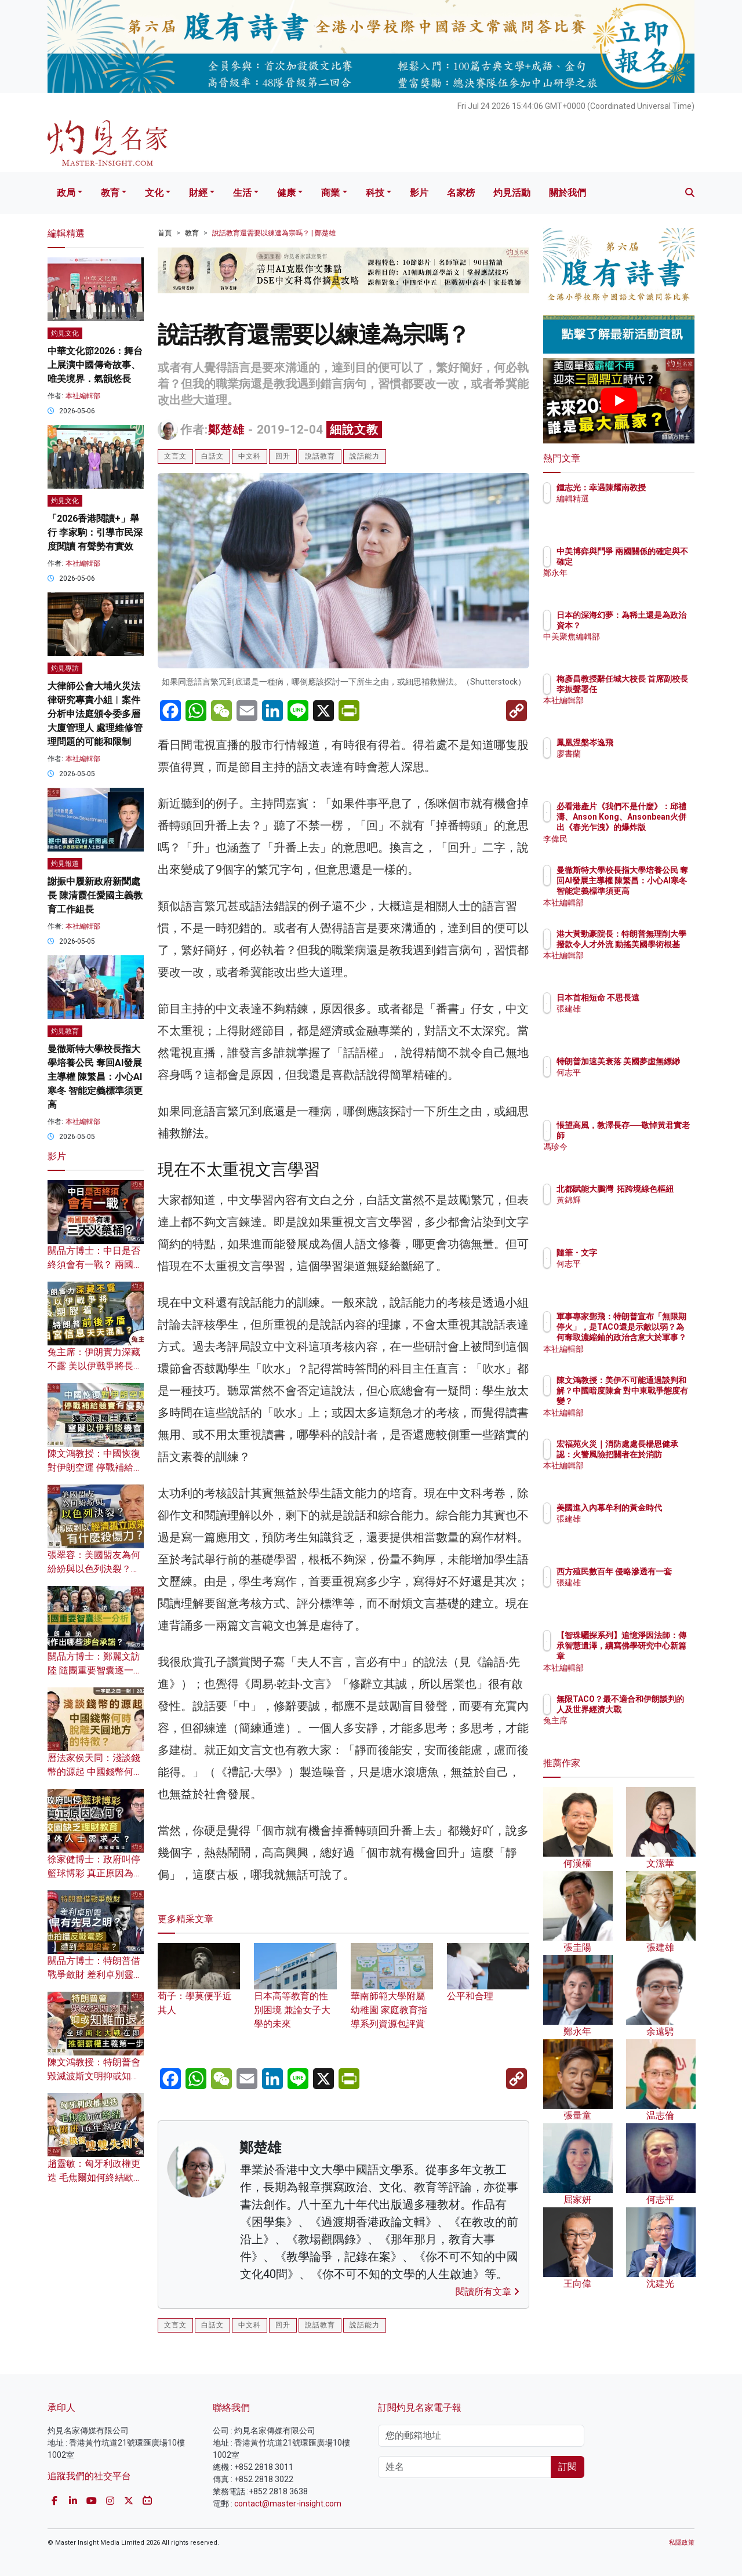  What do you see at coordinates (567, 192) in the screenshot?
I see `關於我們` at bounding box center [567, 192].